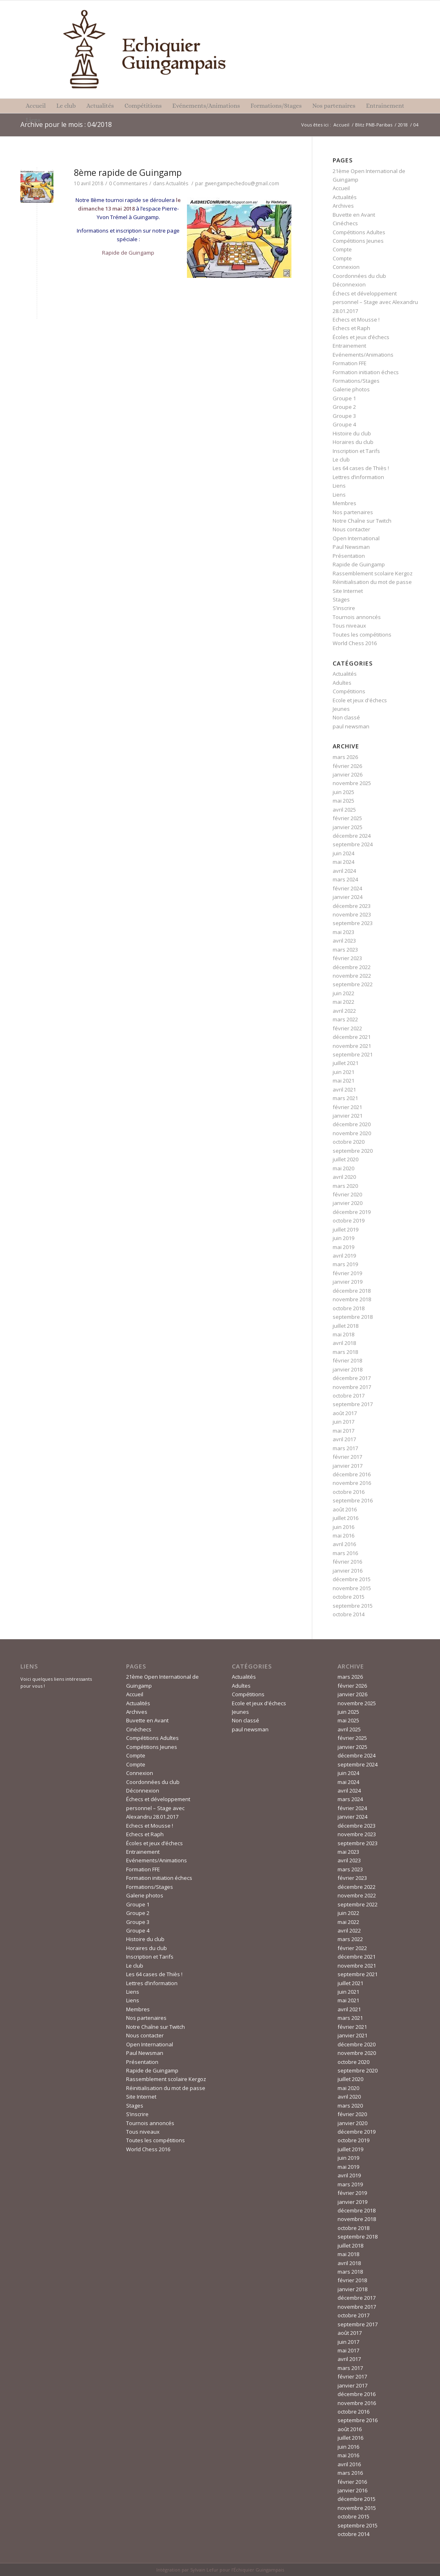 The width and height of the screenshot is (440, 2576). What do you see at coordinates (359, 232) in the screenshot?
I see `Compétitions Adultes` at bounding box center [359, 232].